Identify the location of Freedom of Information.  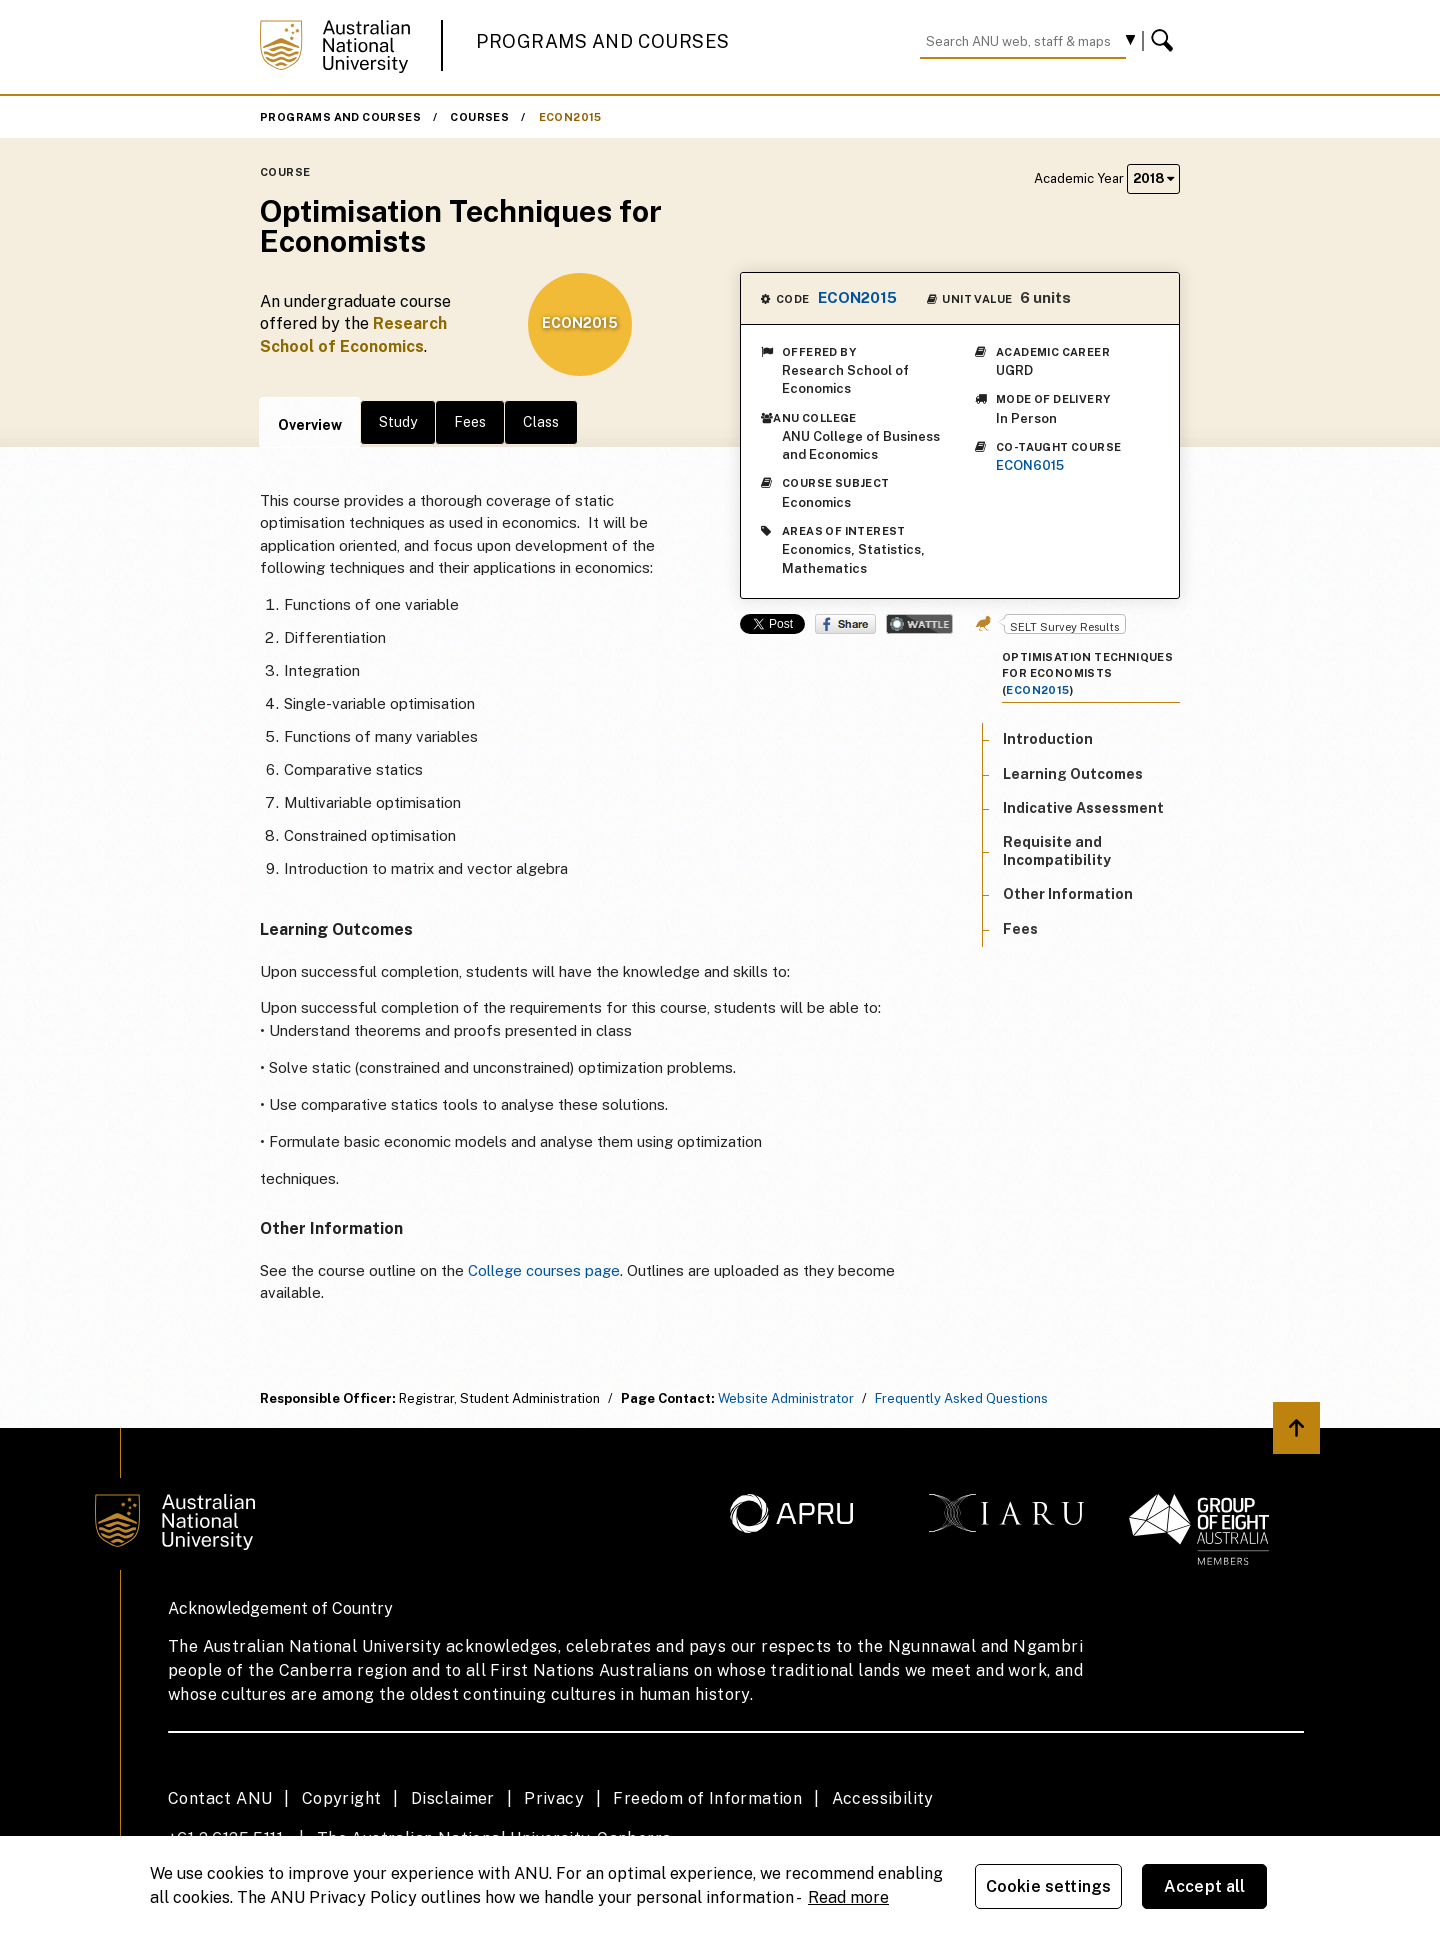
(707, 1798).